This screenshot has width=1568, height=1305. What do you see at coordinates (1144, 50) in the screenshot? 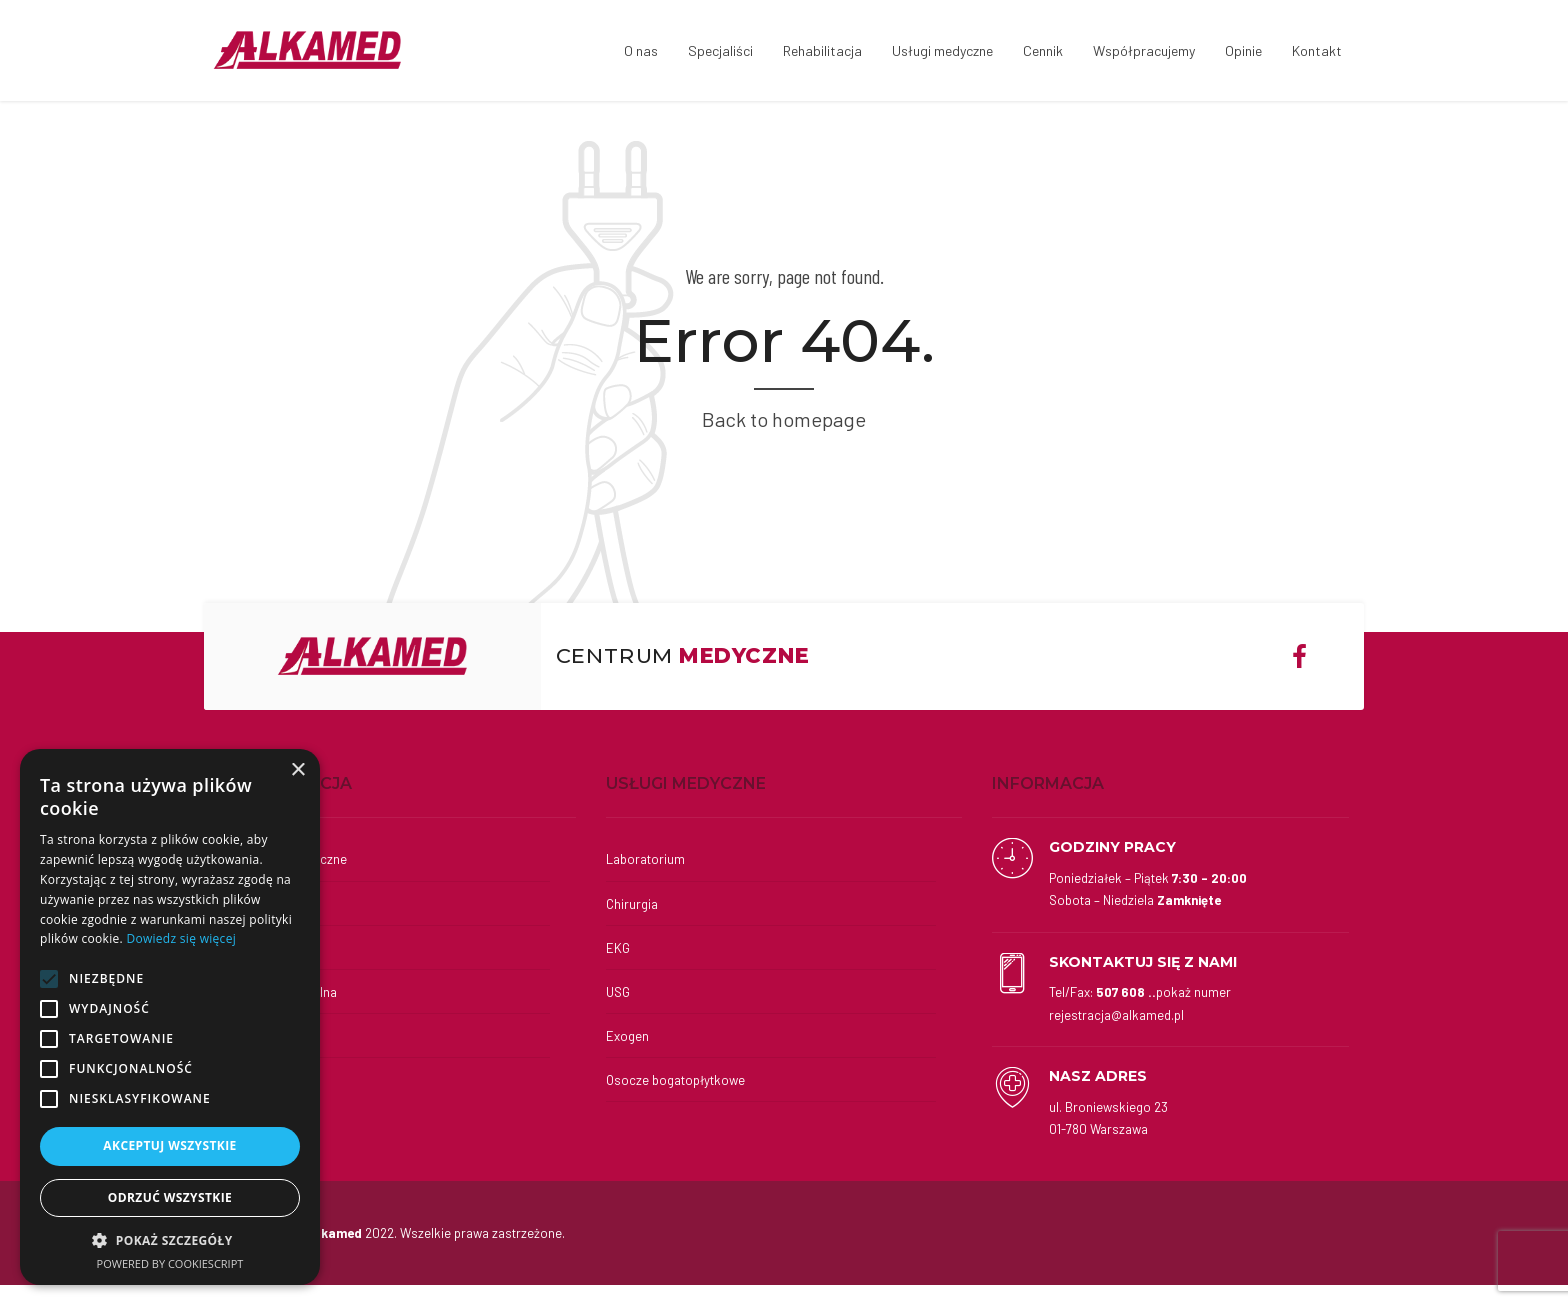
I see `Współpracujemy` at bounding box center [1144, 50].